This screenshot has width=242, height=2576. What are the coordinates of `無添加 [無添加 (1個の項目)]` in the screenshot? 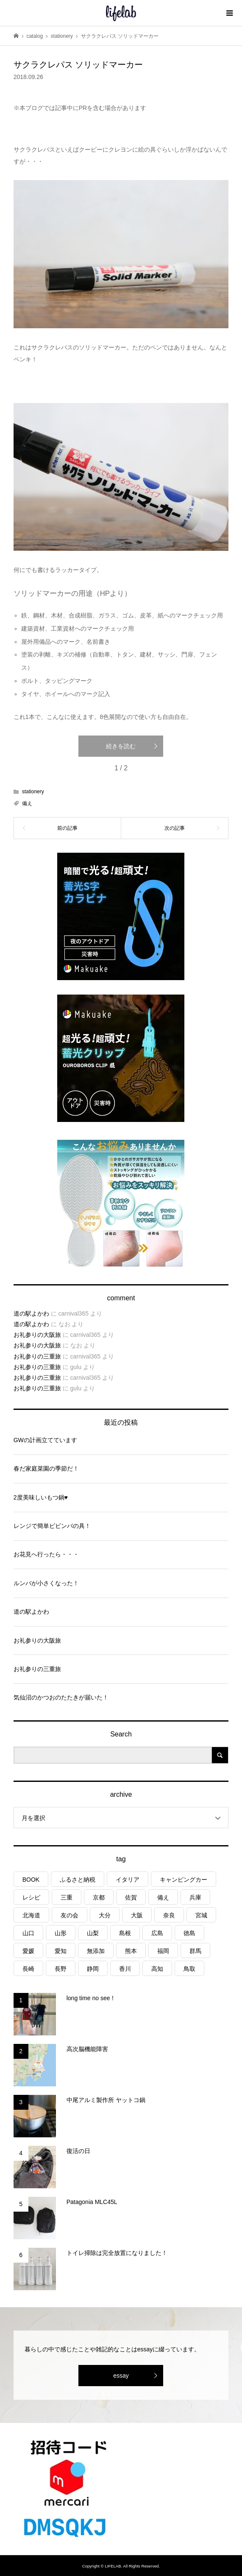 It's located at (96, 1951).